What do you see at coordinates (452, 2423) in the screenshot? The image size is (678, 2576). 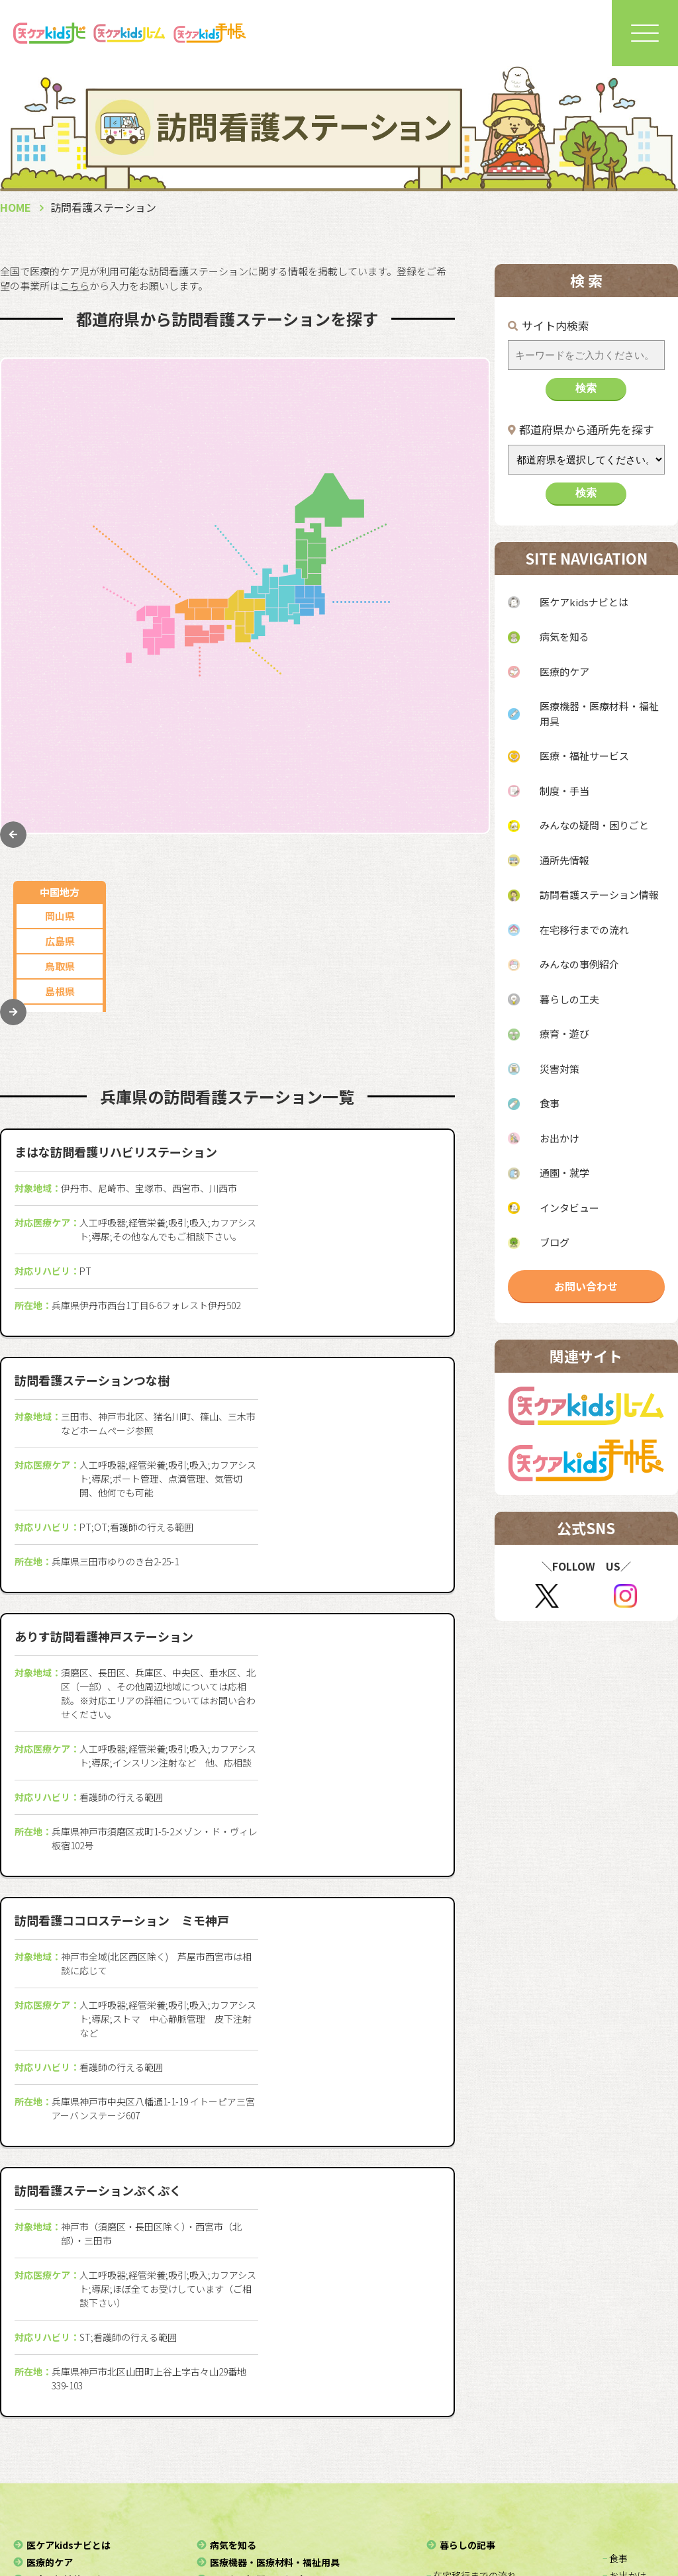 I see `− 療育・遊び` at bounding box center [452, 2423].